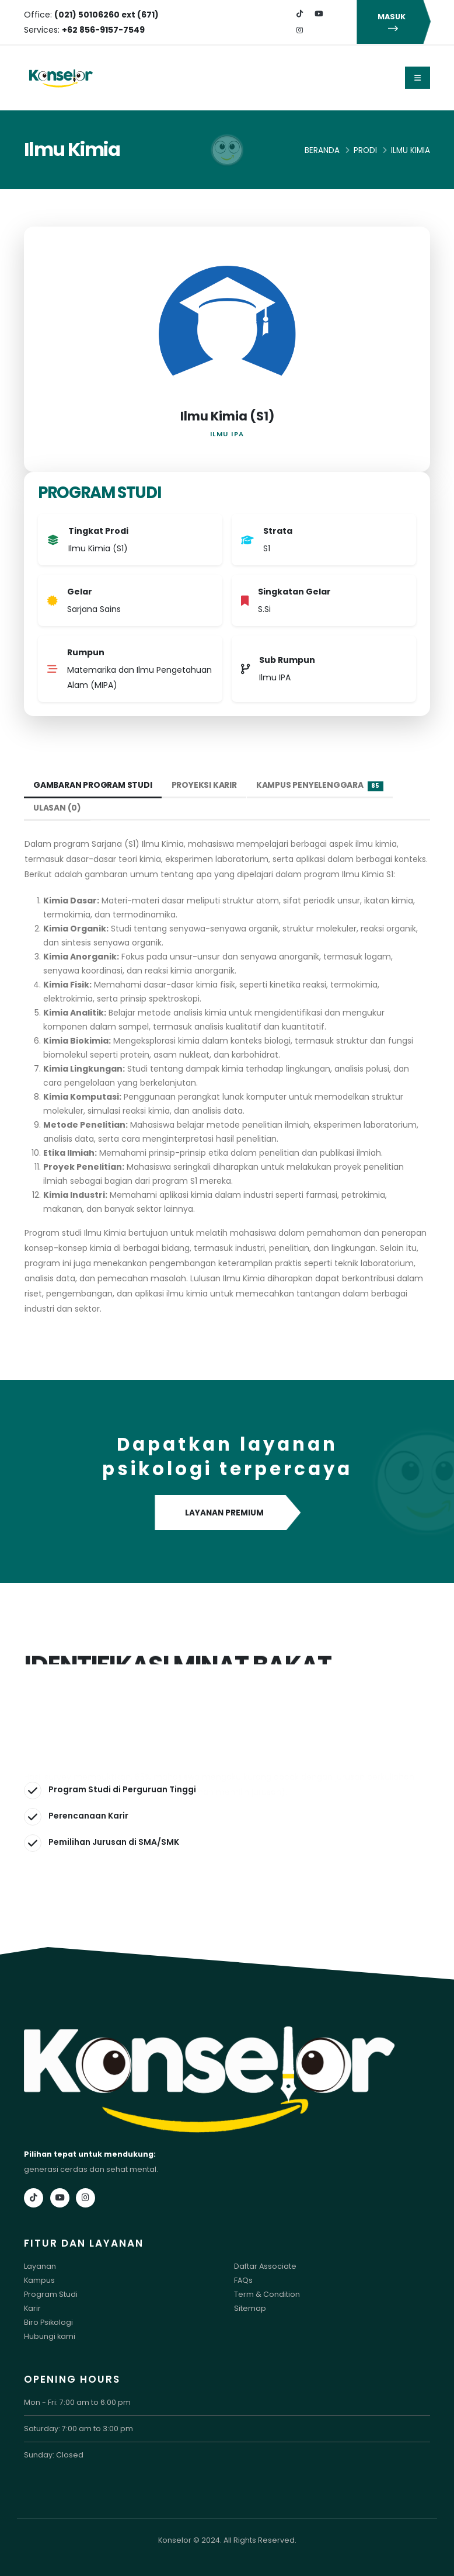 The image size is (454, 2576). I want to click on Term & Condition, so click(267, 2294).